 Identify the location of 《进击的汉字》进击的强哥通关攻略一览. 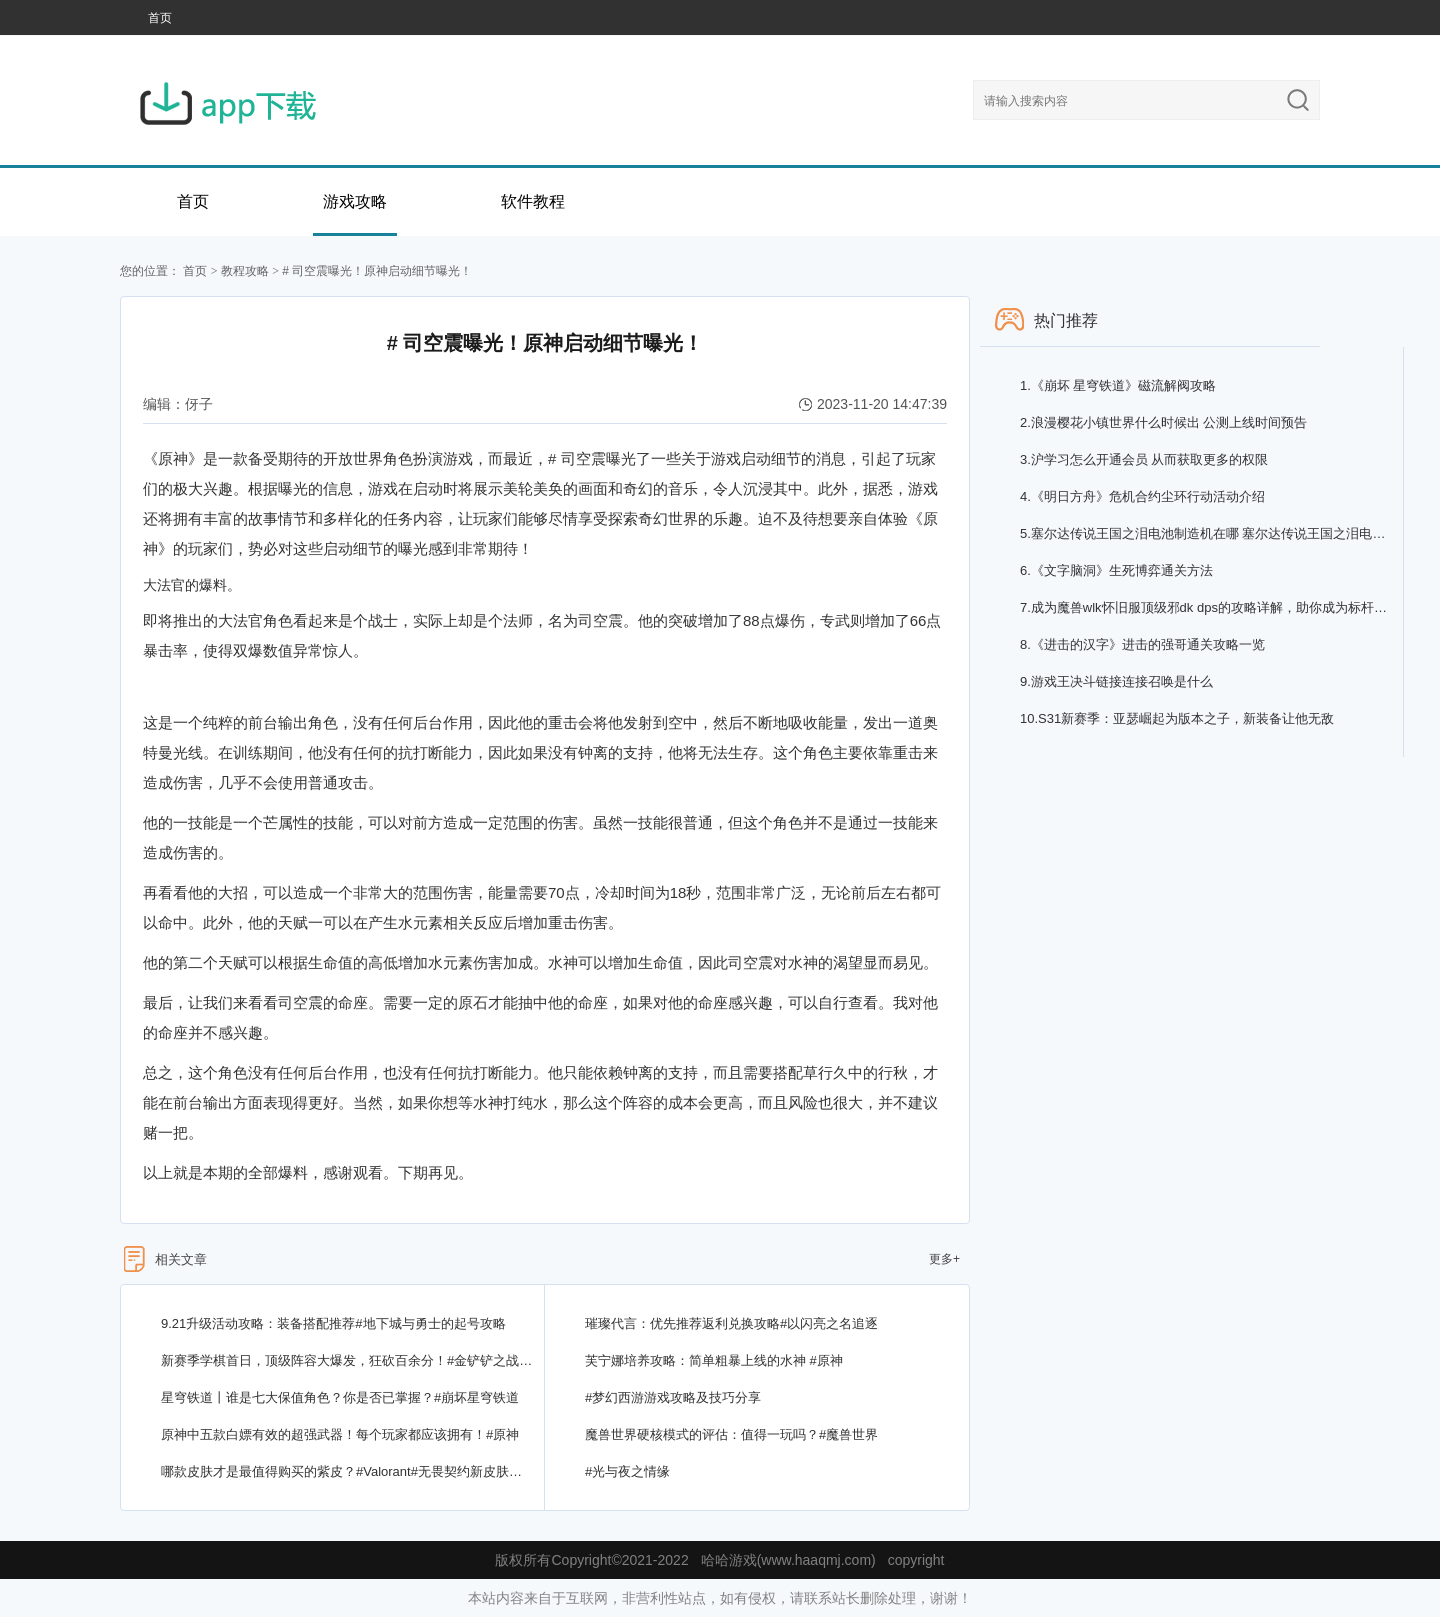
(1142, 644).